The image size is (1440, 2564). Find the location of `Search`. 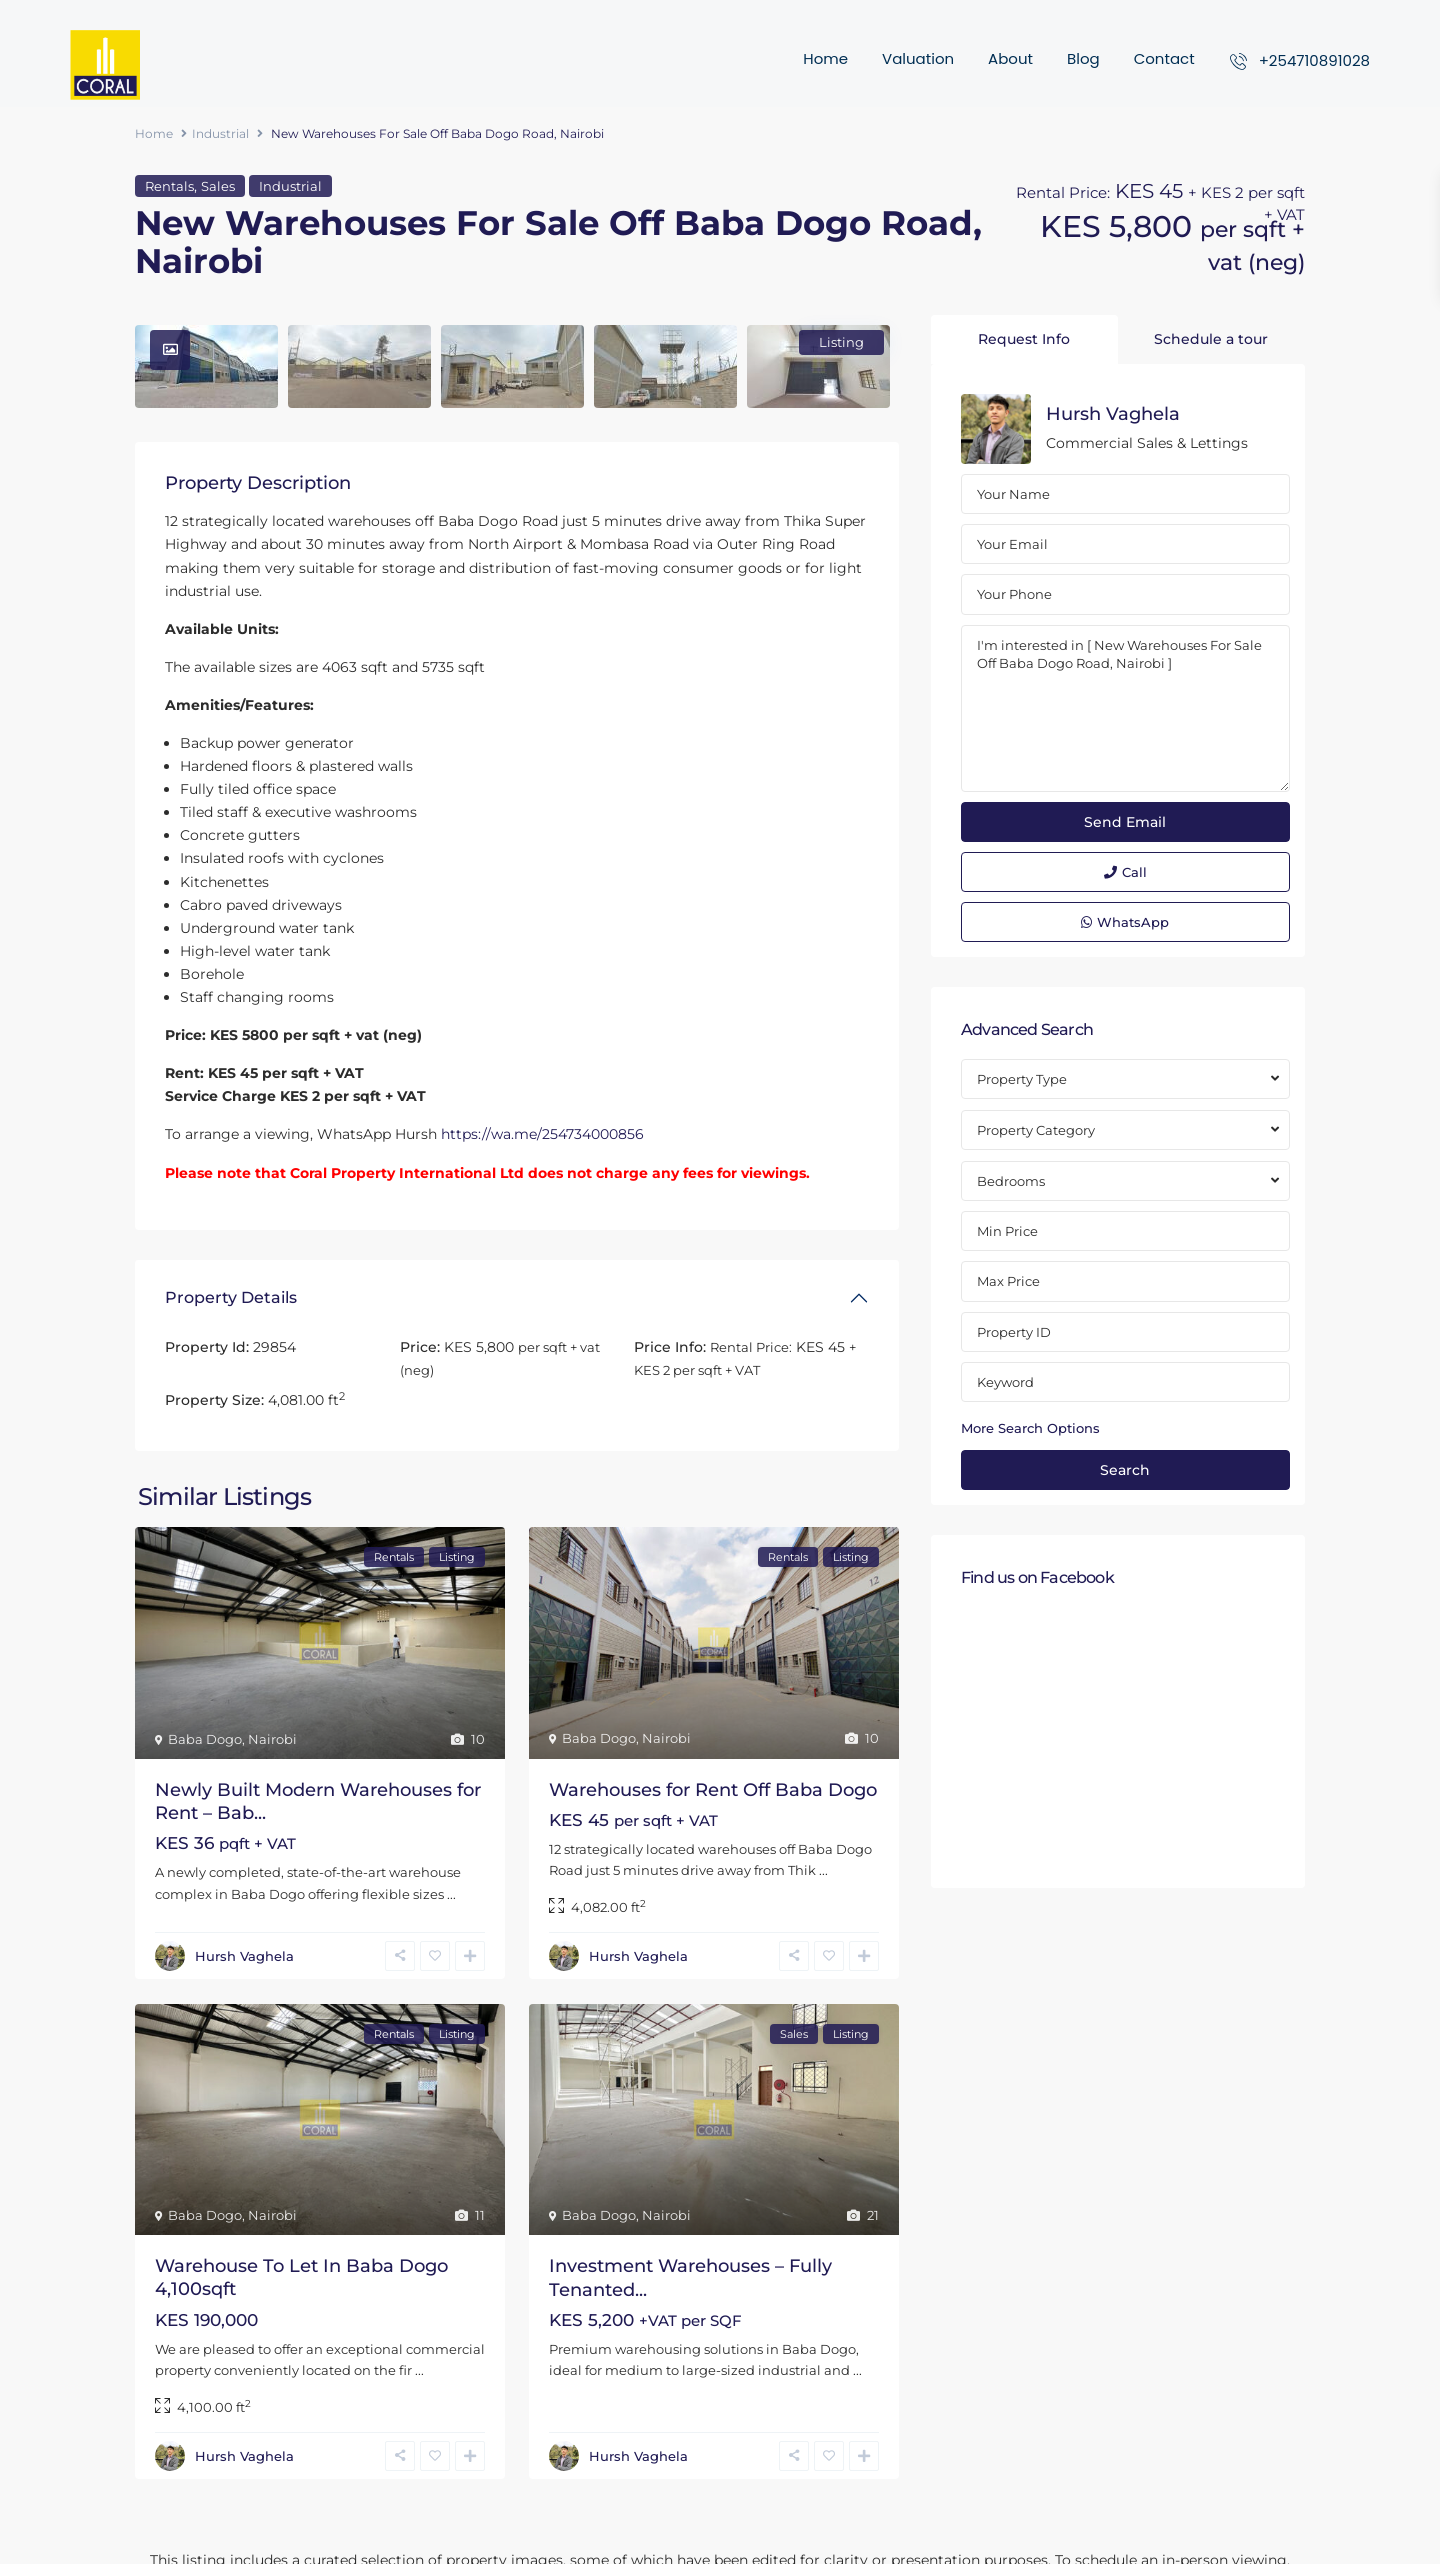

Search is located at coordinates (1125, 1470).